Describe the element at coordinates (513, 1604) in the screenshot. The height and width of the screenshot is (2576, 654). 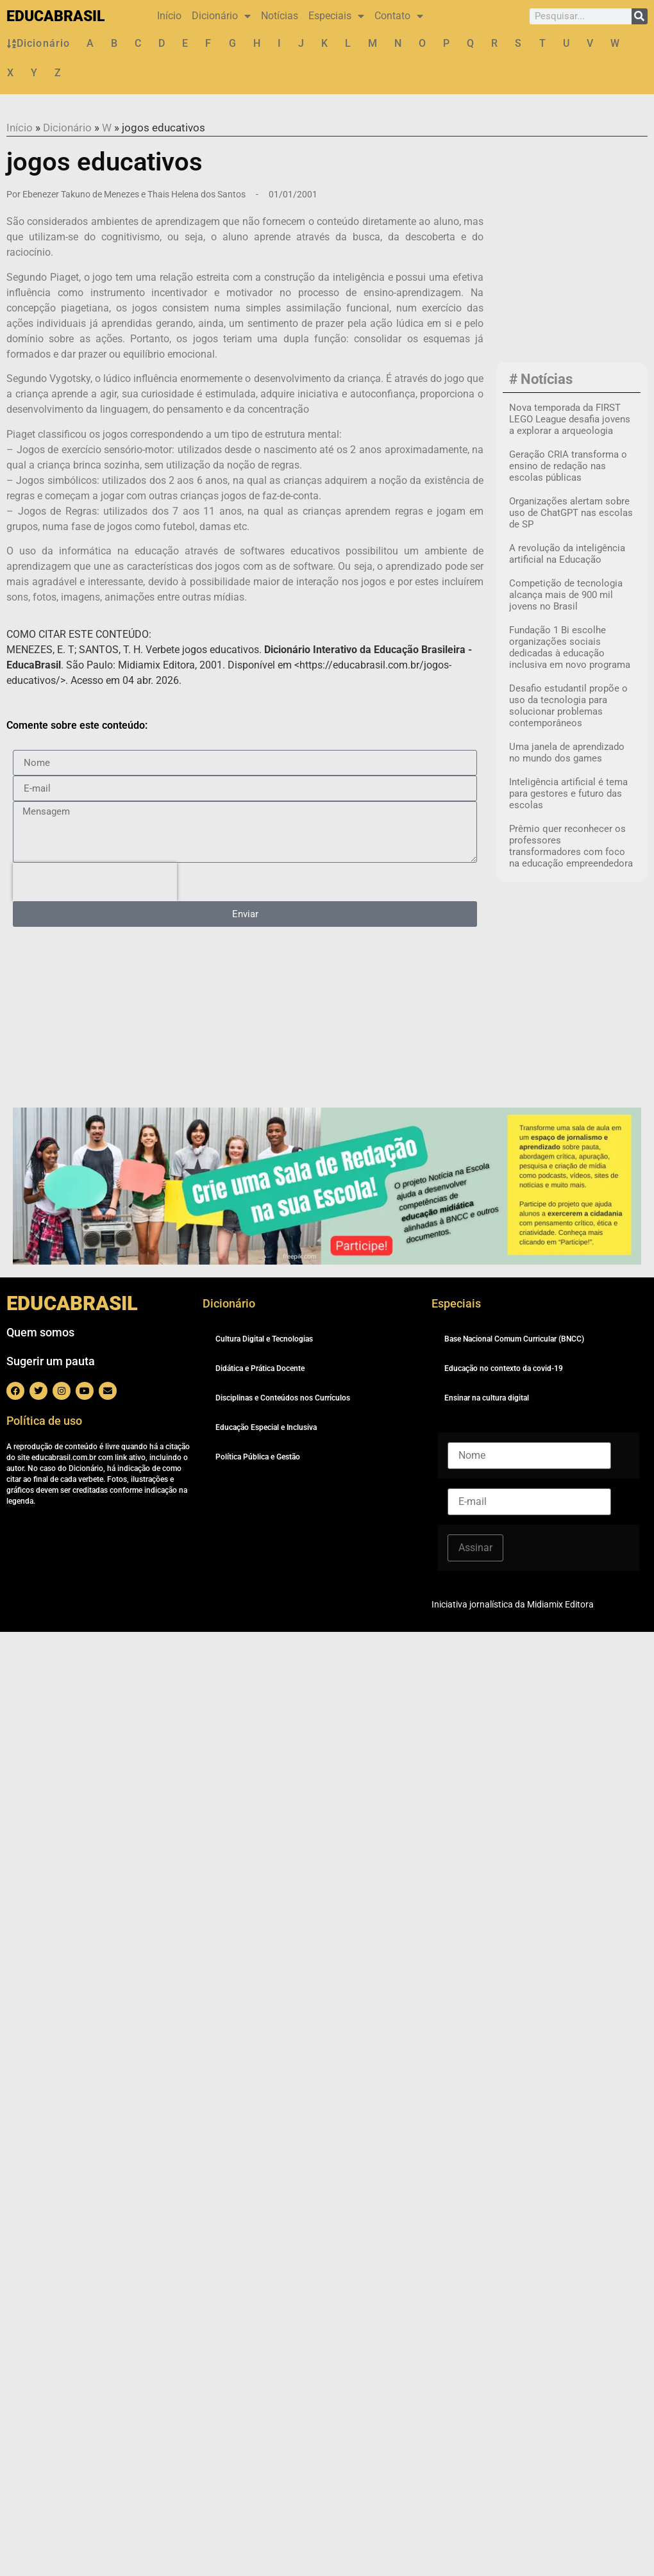
I see `Iniciativa jornalística da Midiamix Editora` at that location.